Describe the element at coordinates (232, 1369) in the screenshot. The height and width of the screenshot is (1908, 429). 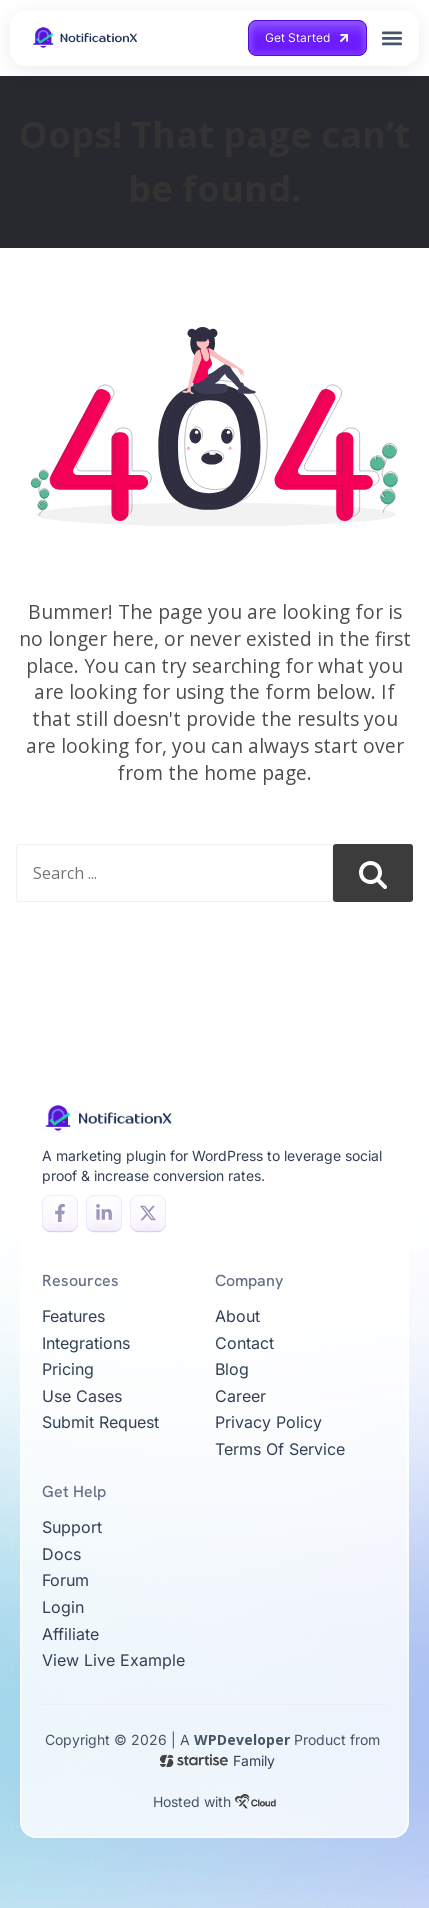
I see `Blog` at that location.